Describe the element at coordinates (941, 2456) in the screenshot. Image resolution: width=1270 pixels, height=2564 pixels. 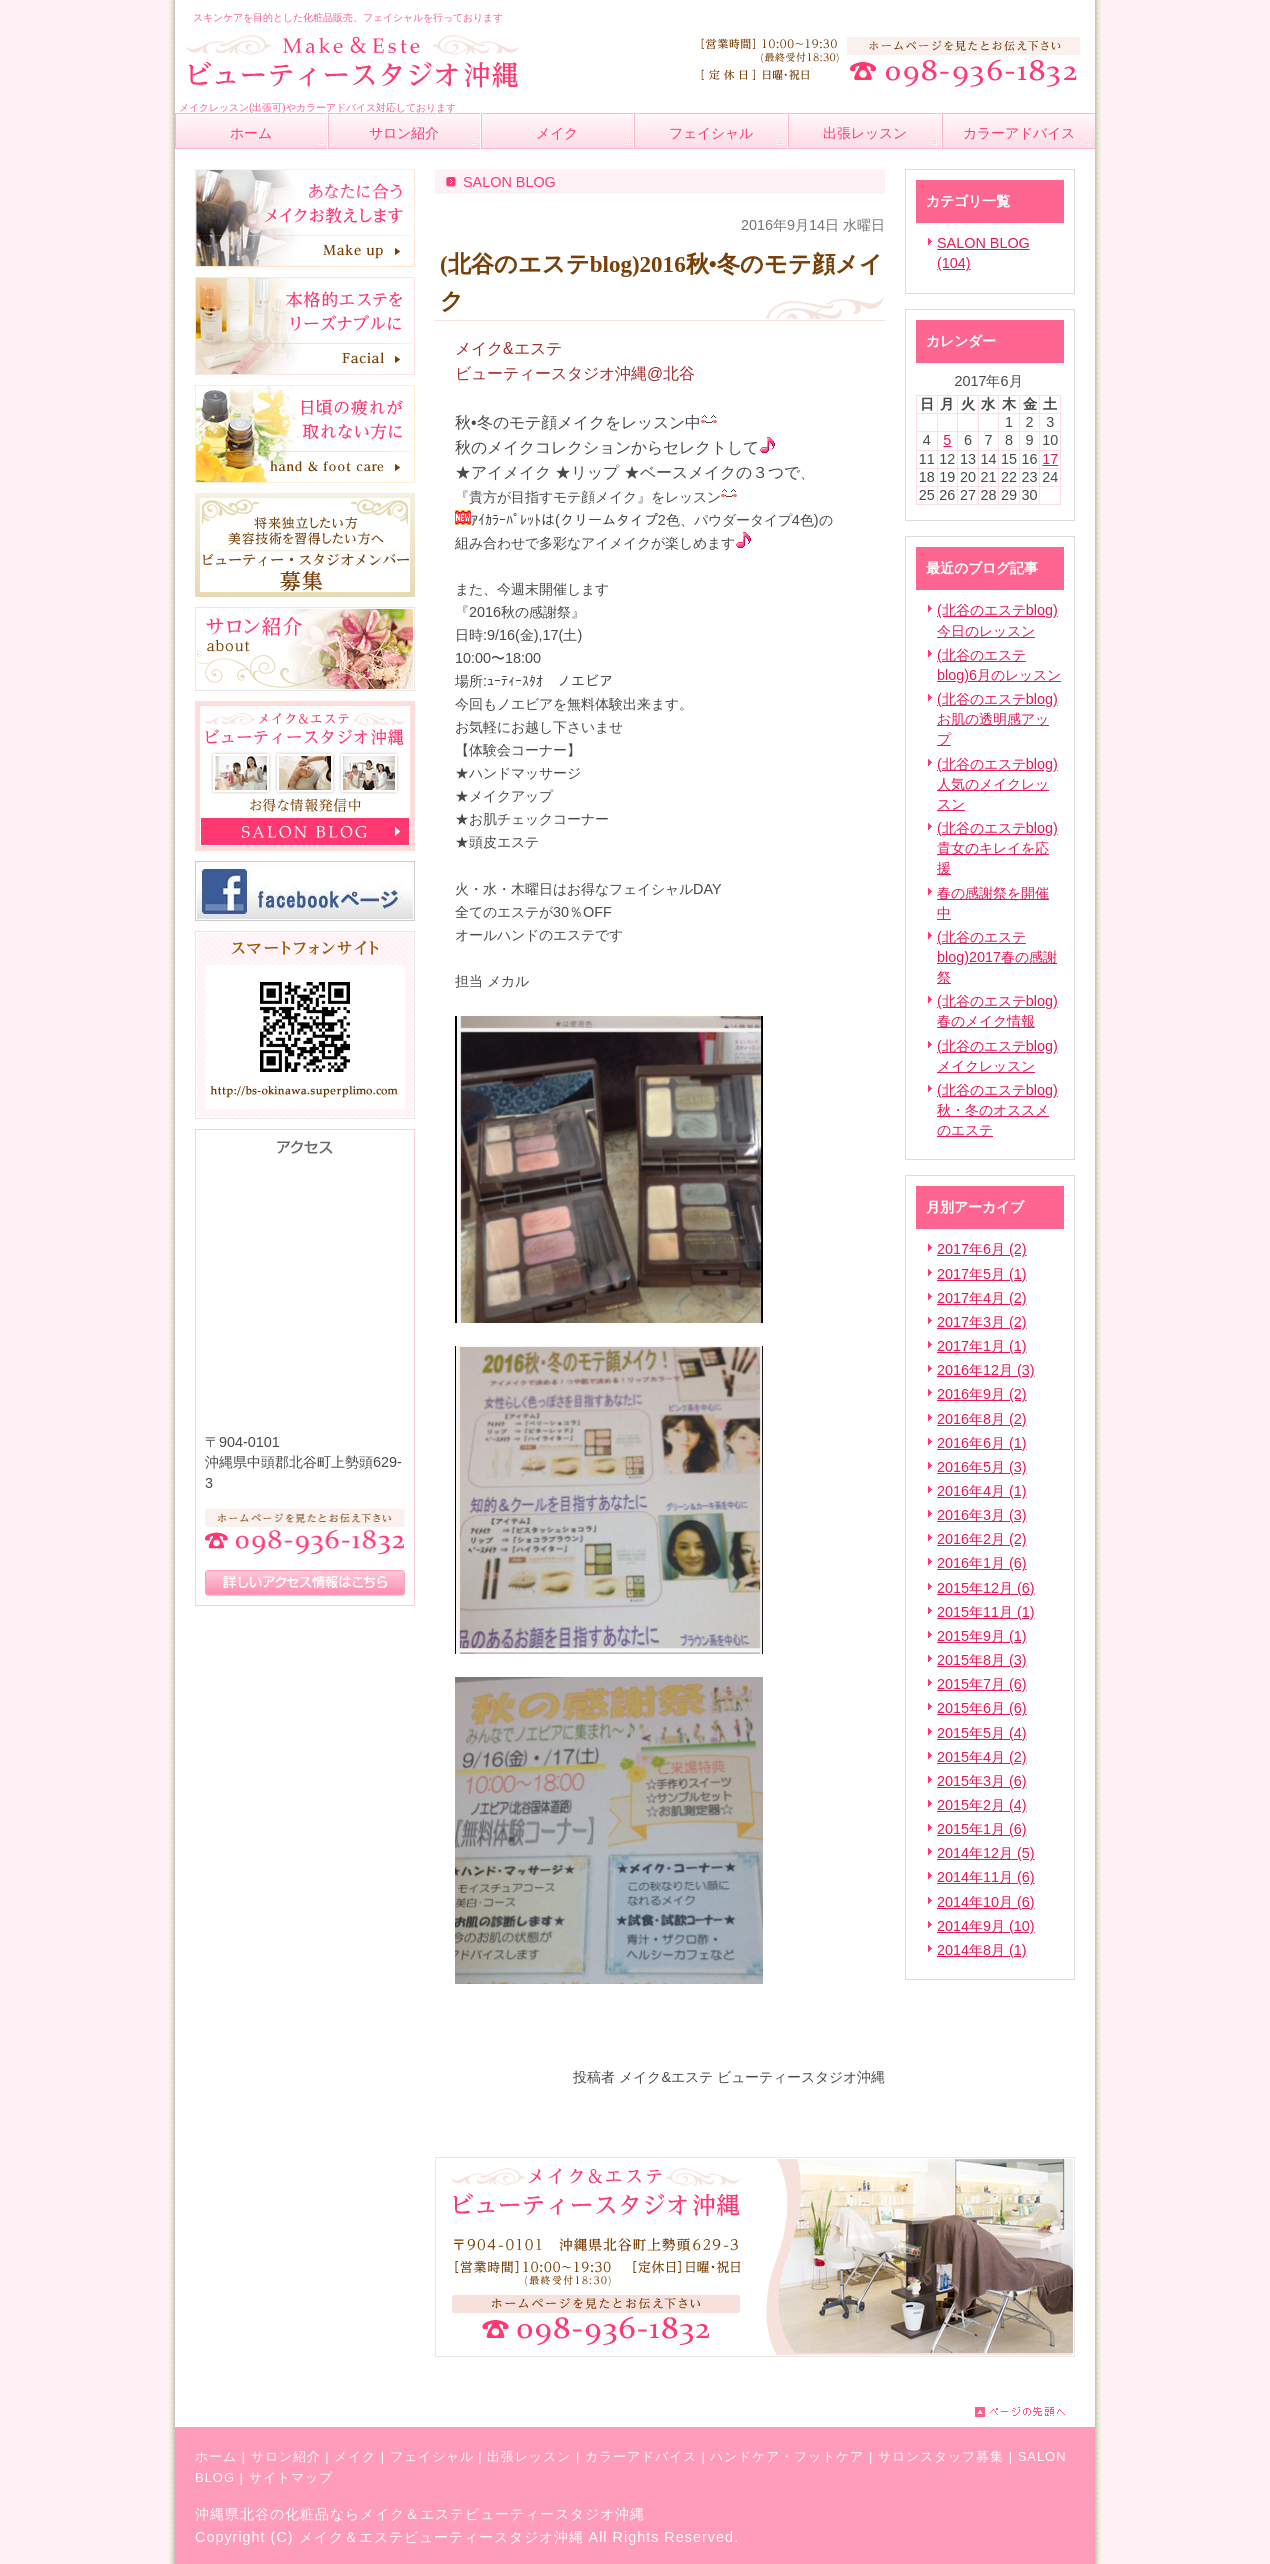
I see `サロンスタッフ募集` at that location.